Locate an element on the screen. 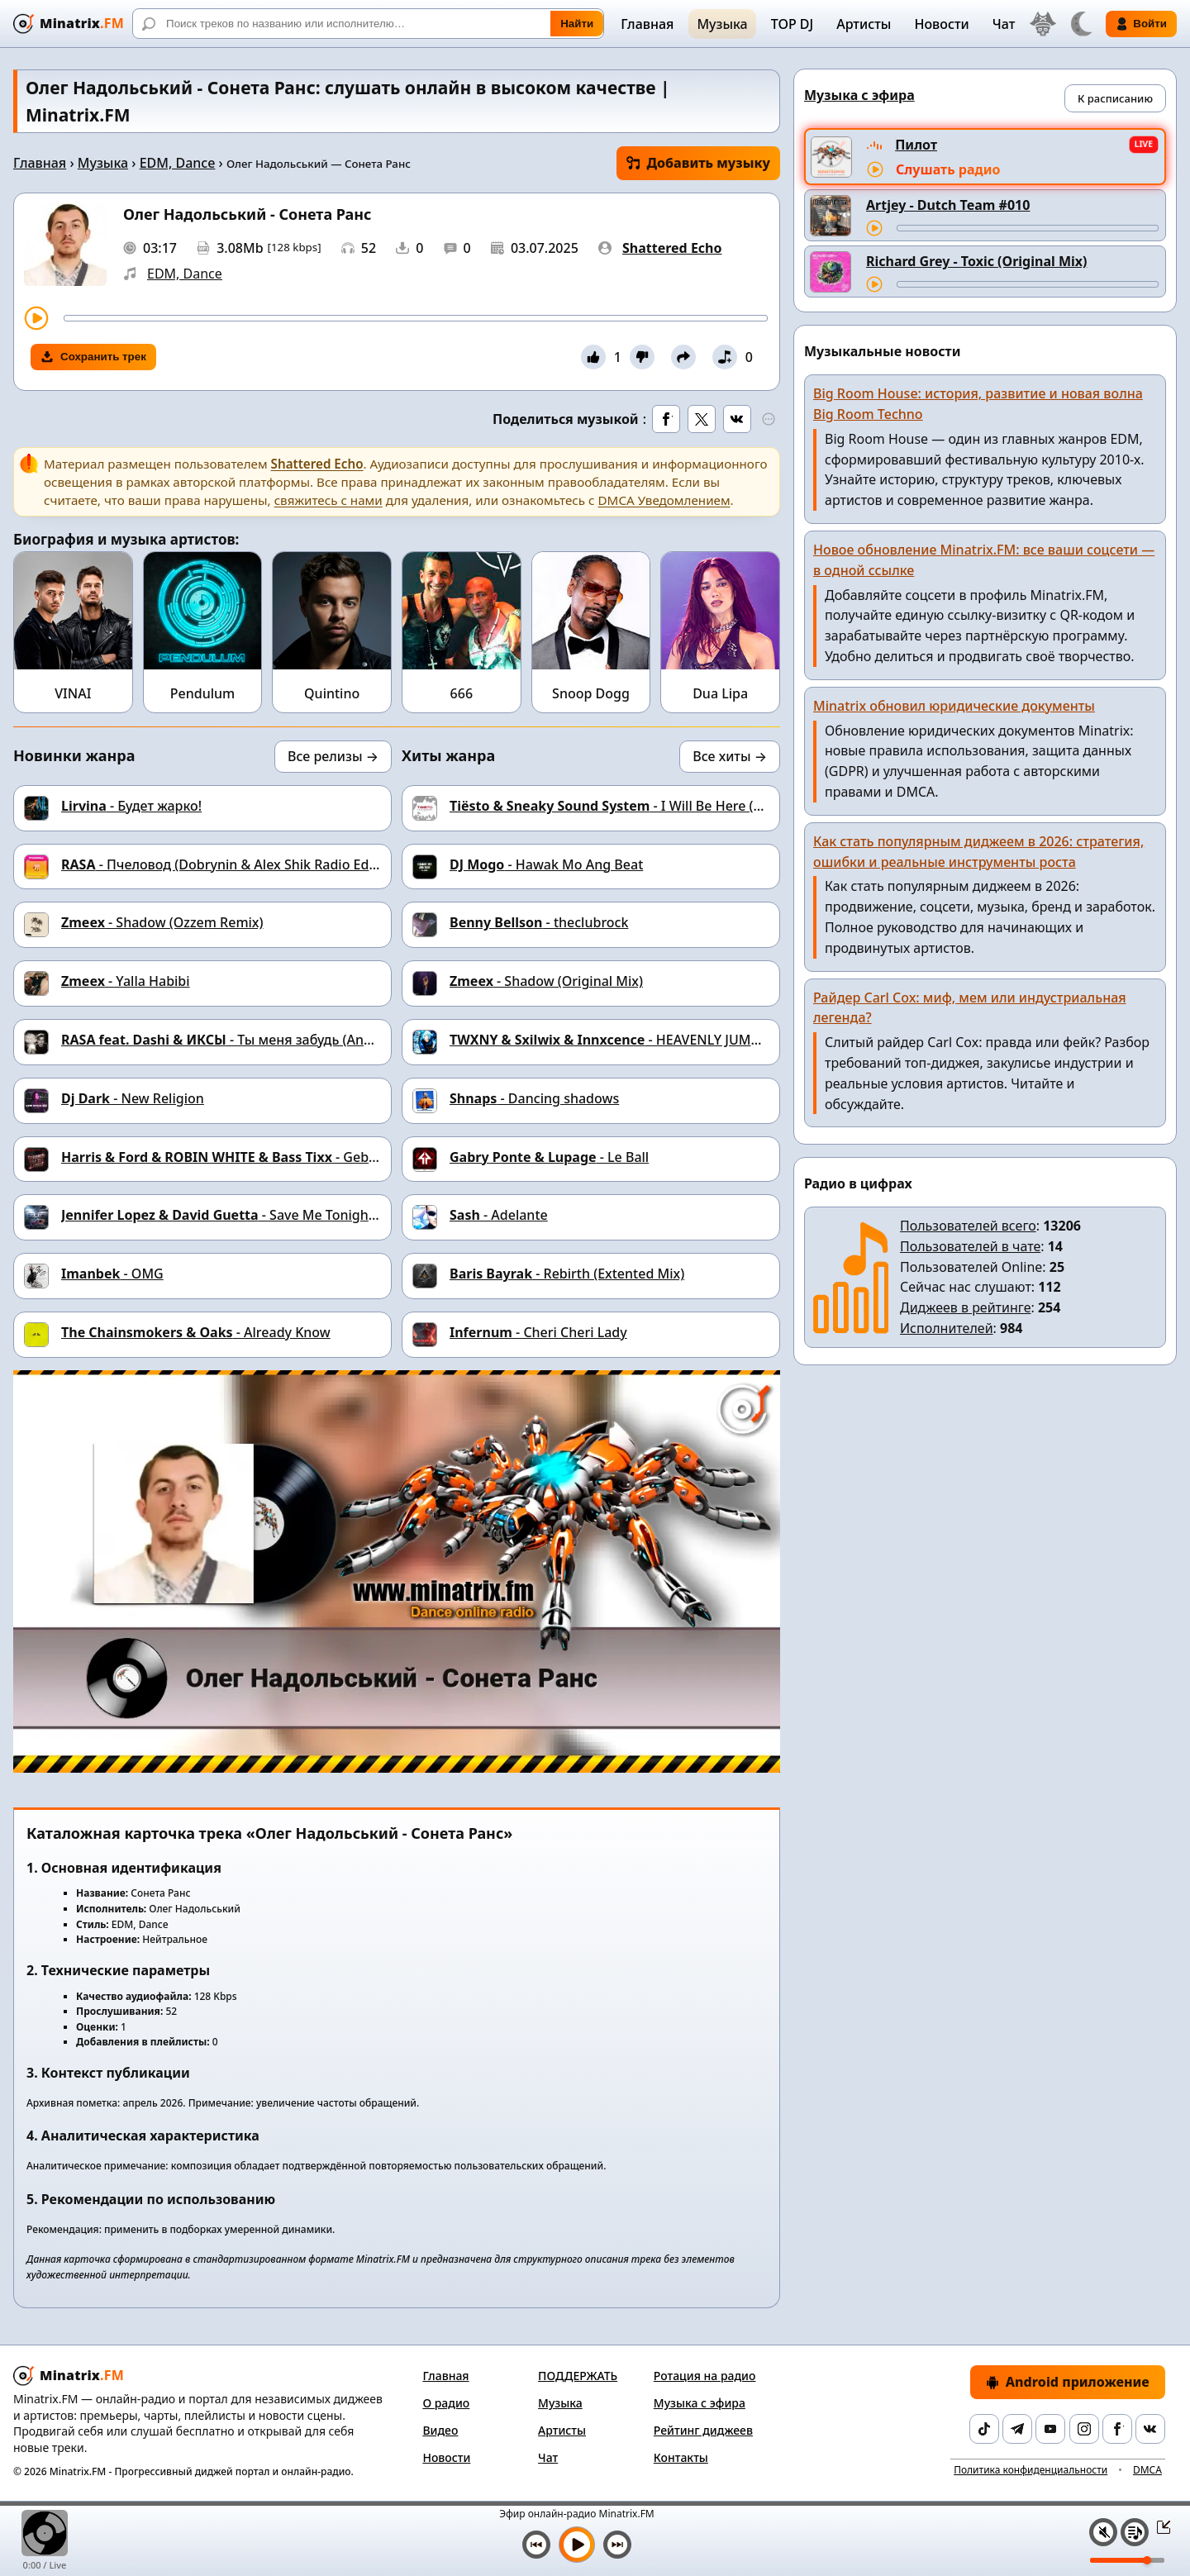 This screenshot has height=2576, width=1190. - HEAVENLY JUMPSTYLE is located at coordinates (623, 1040).